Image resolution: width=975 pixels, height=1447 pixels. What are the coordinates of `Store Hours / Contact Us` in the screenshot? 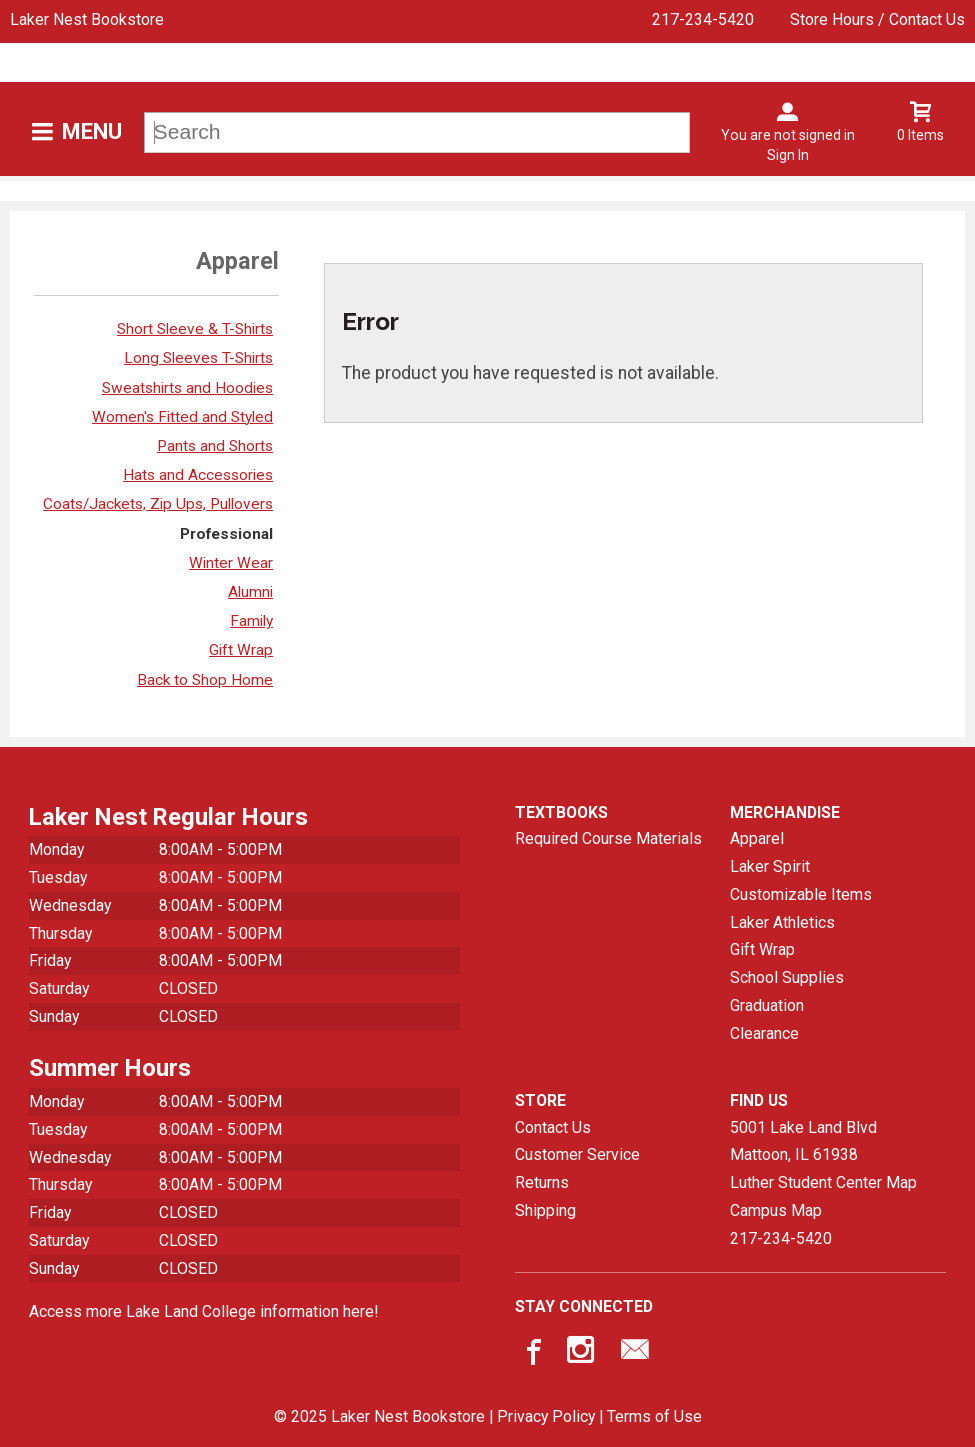 It's located at (877, 19).